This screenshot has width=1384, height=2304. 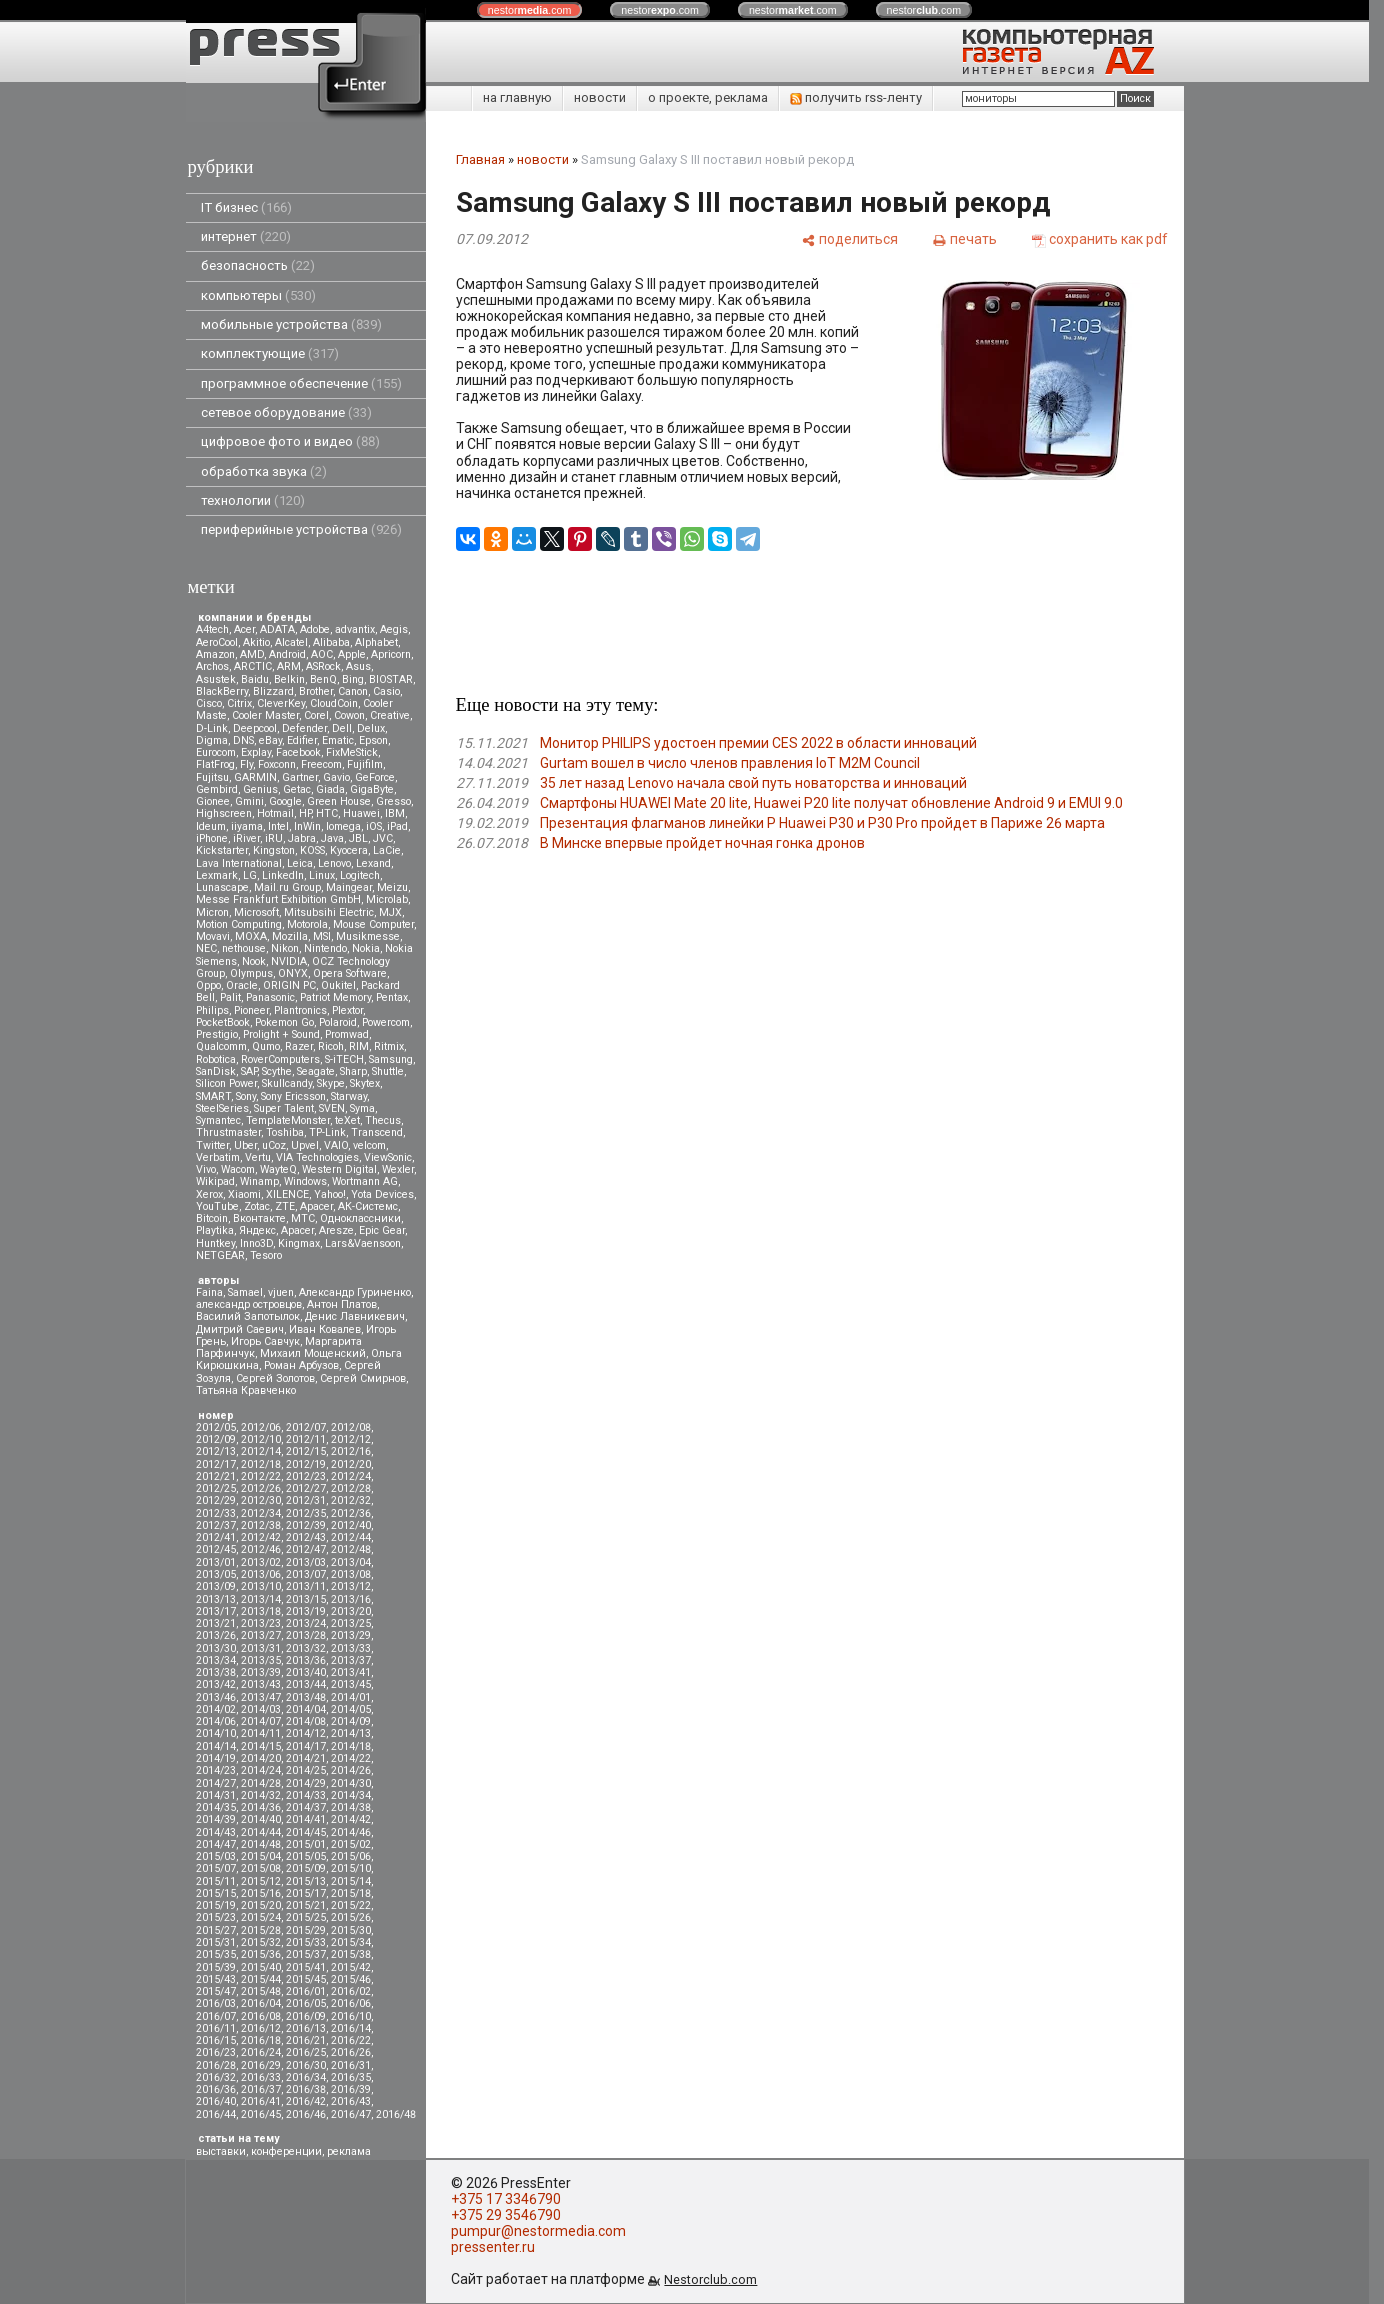 What do you see at coordinates (332, 1108) in the screenshot?
I see `SVEN` at bounding box center [332, 1108].